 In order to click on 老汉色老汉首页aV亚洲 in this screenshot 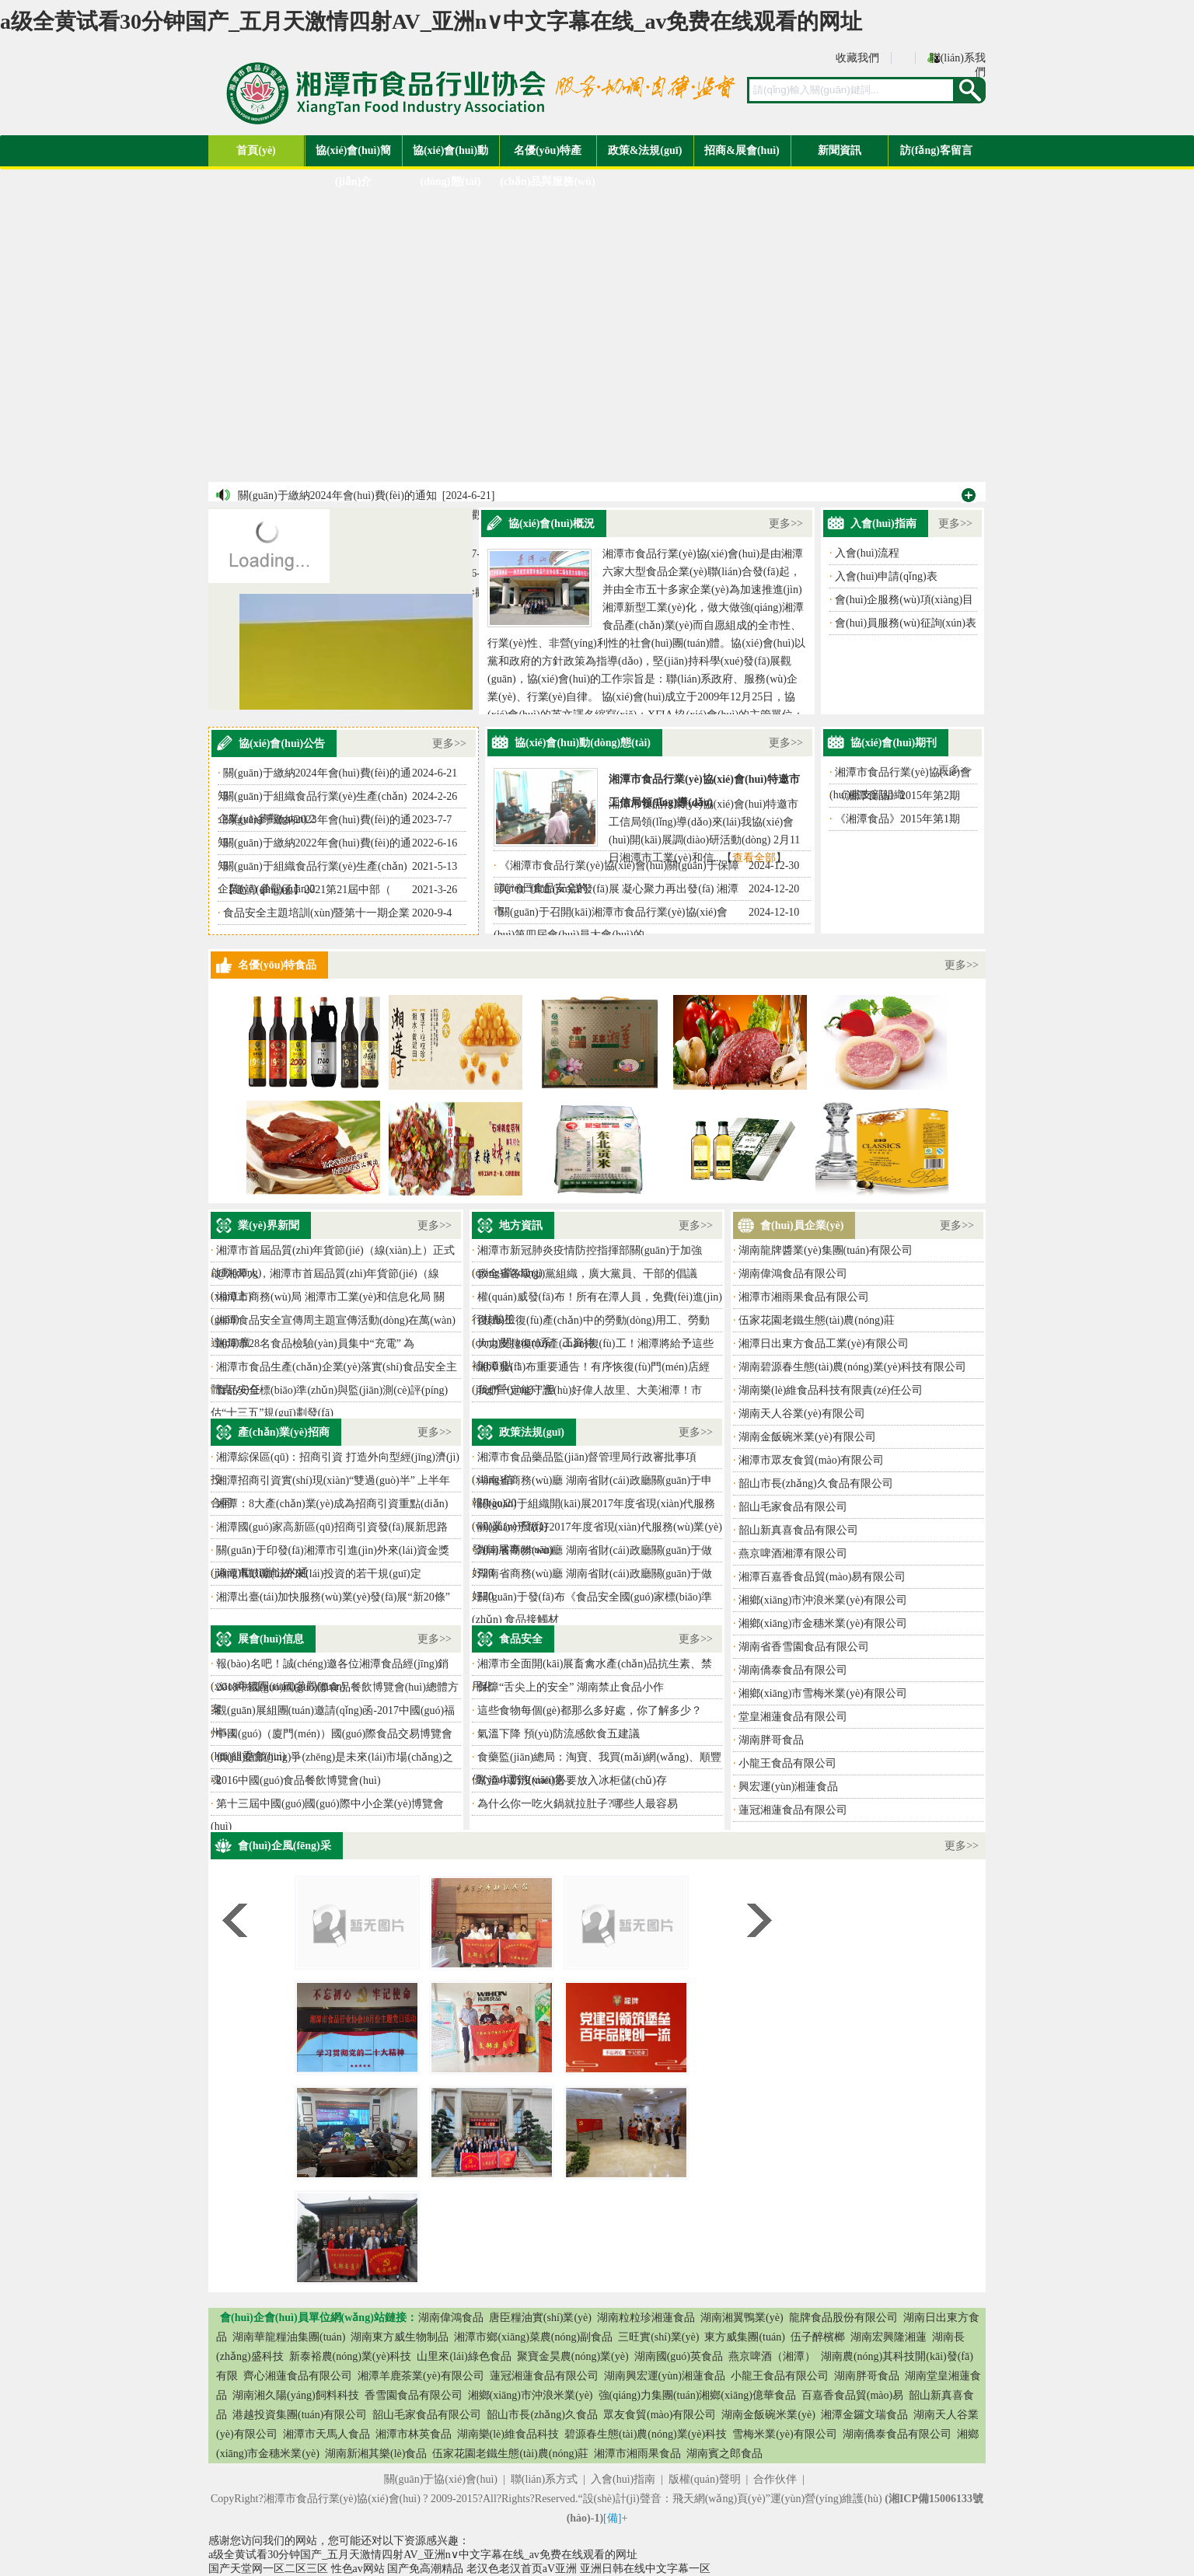, I will do `click(521, 2568)`.